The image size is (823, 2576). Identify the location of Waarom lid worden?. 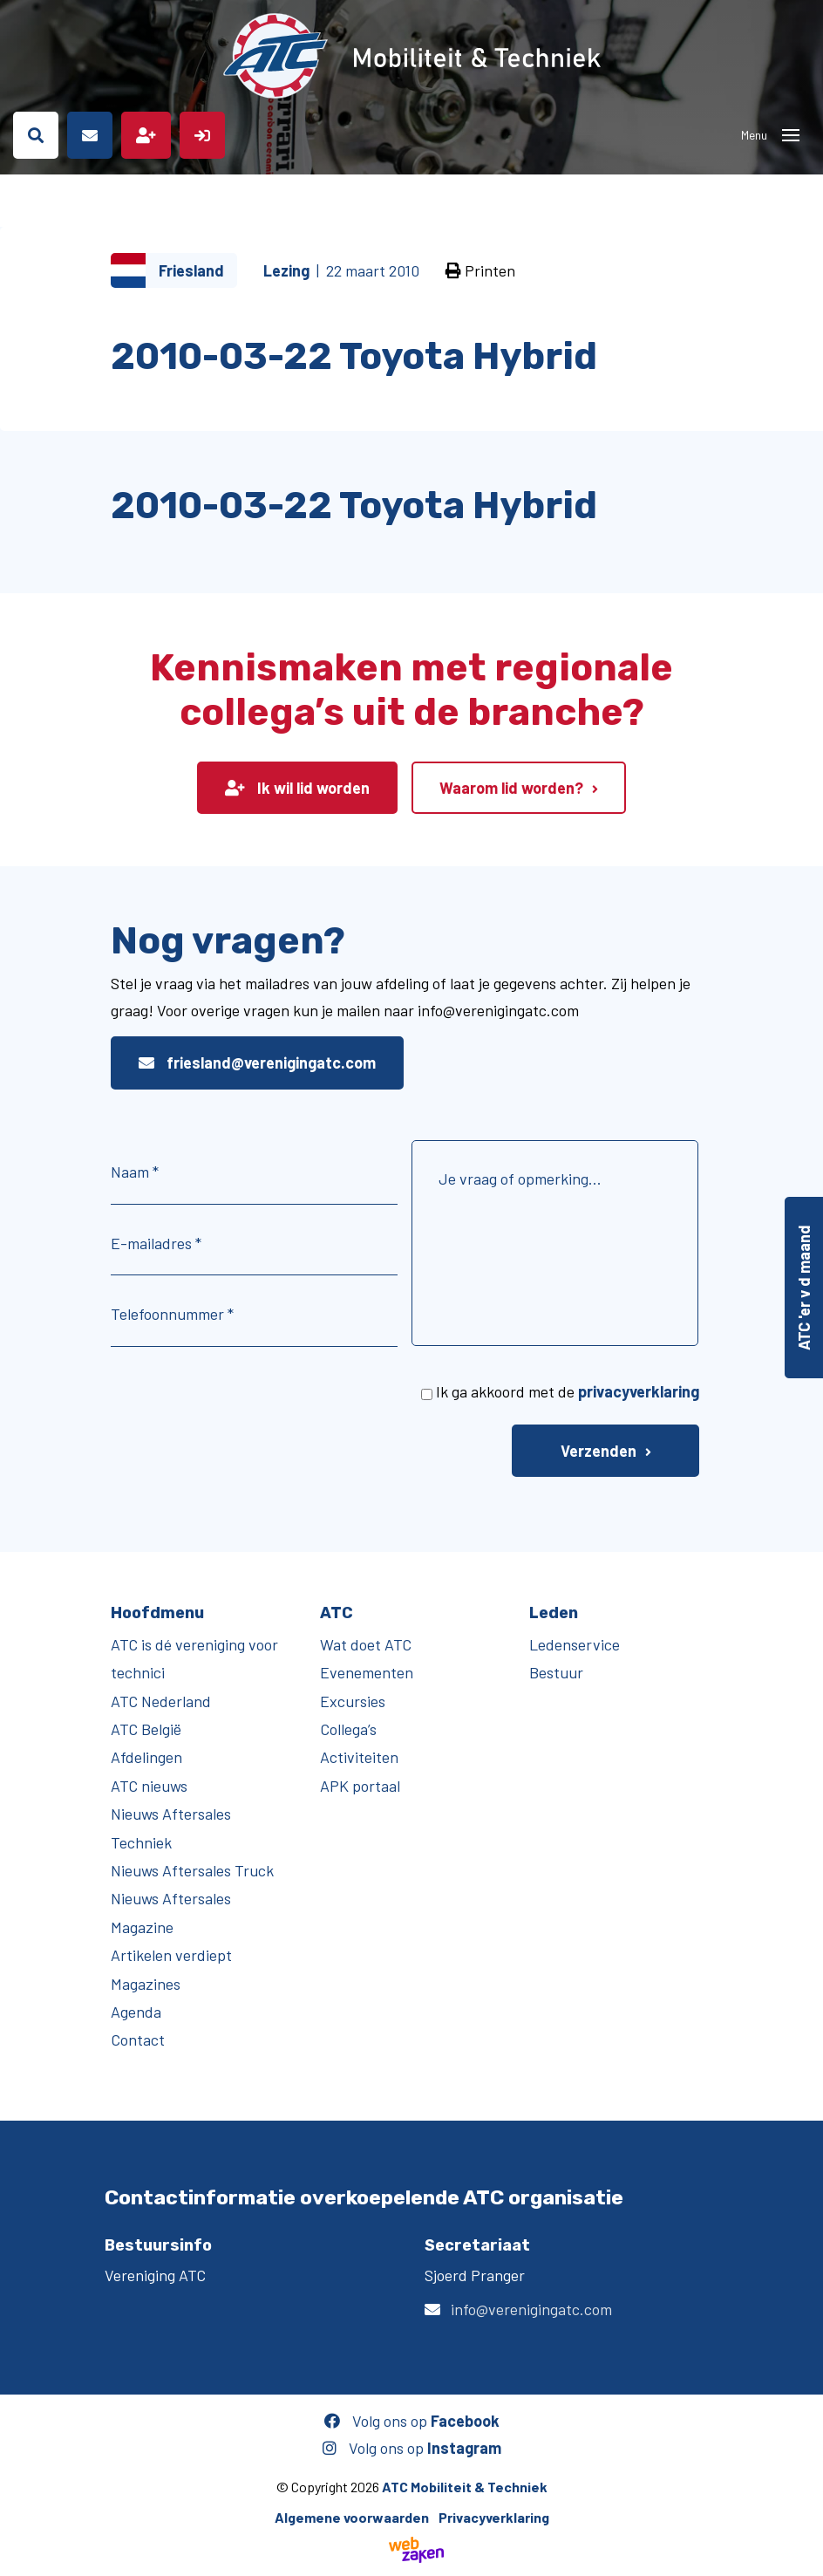
(511, 787).